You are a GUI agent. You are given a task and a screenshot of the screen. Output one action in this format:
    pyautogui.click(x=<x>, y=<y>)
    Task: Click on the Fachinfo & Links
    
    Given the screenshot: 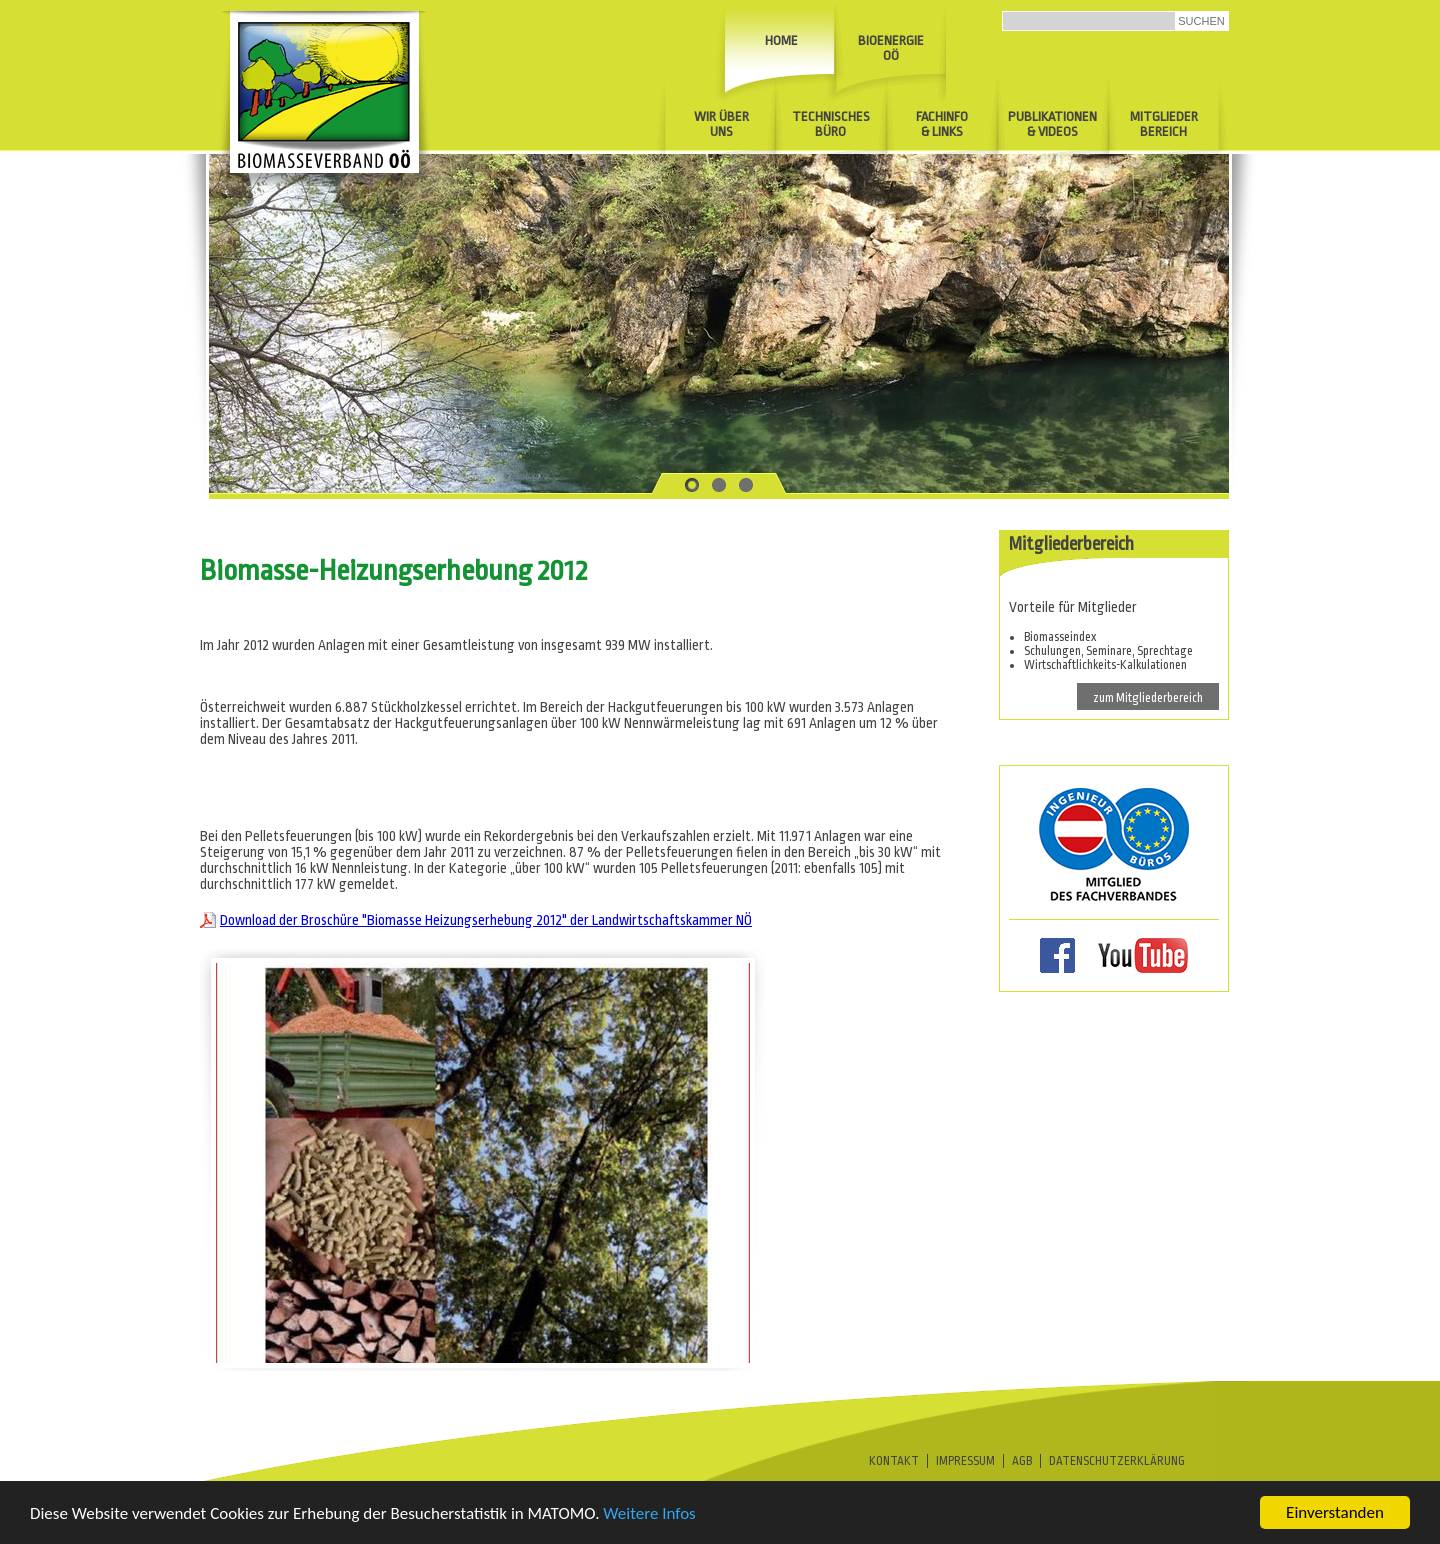 What is the action you would take?
    pyautogui.click(x=942, y=124)
    